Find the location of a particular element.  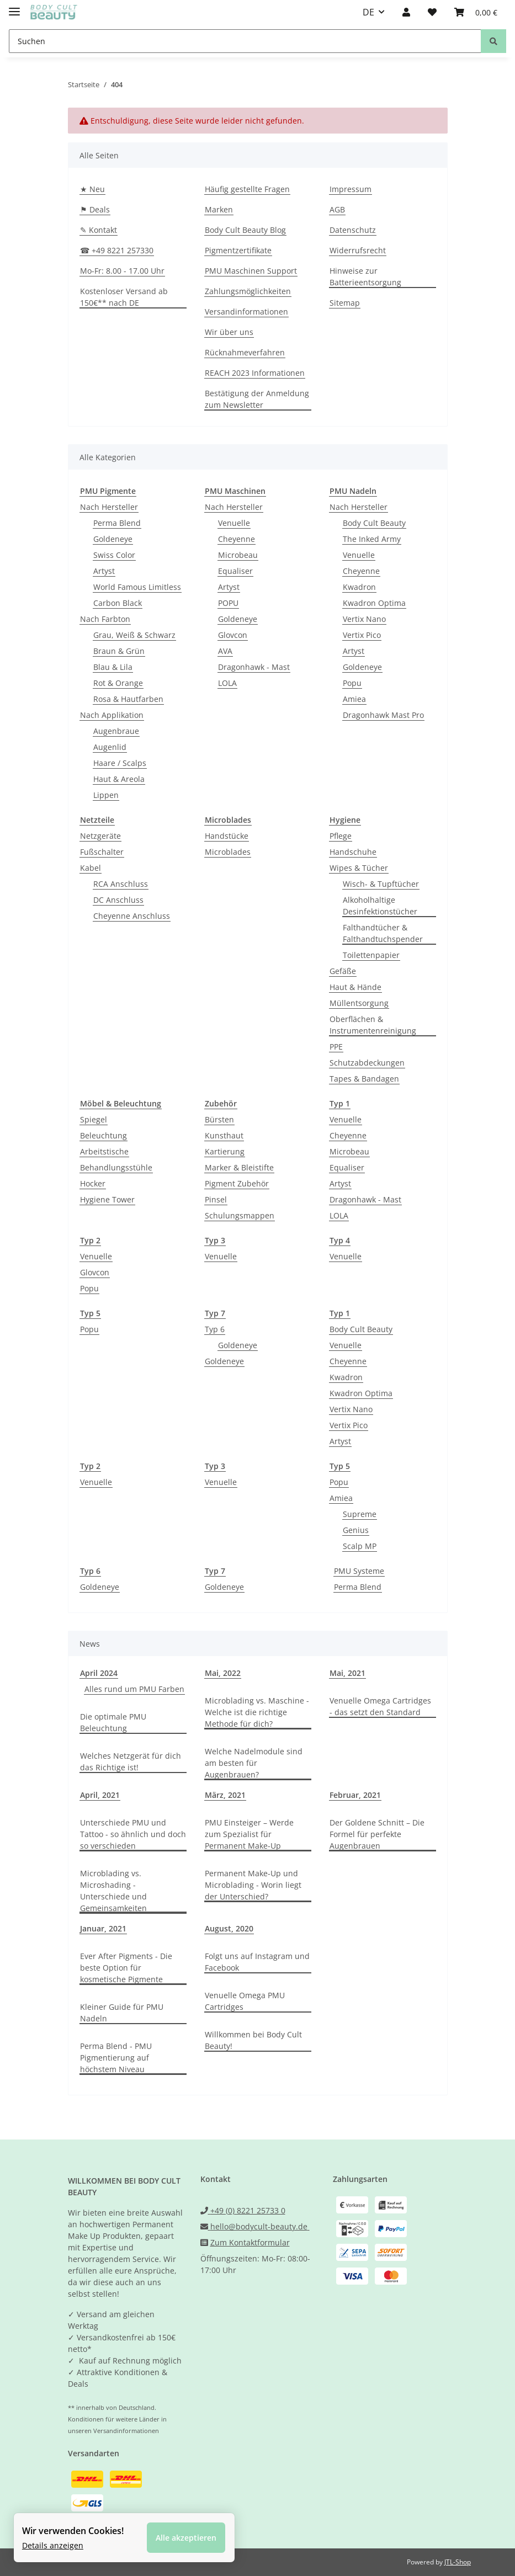

Unterschiede PMU und Tattoo - so ähnlich und doch so verschieden is located at coordinates (133, 1834).